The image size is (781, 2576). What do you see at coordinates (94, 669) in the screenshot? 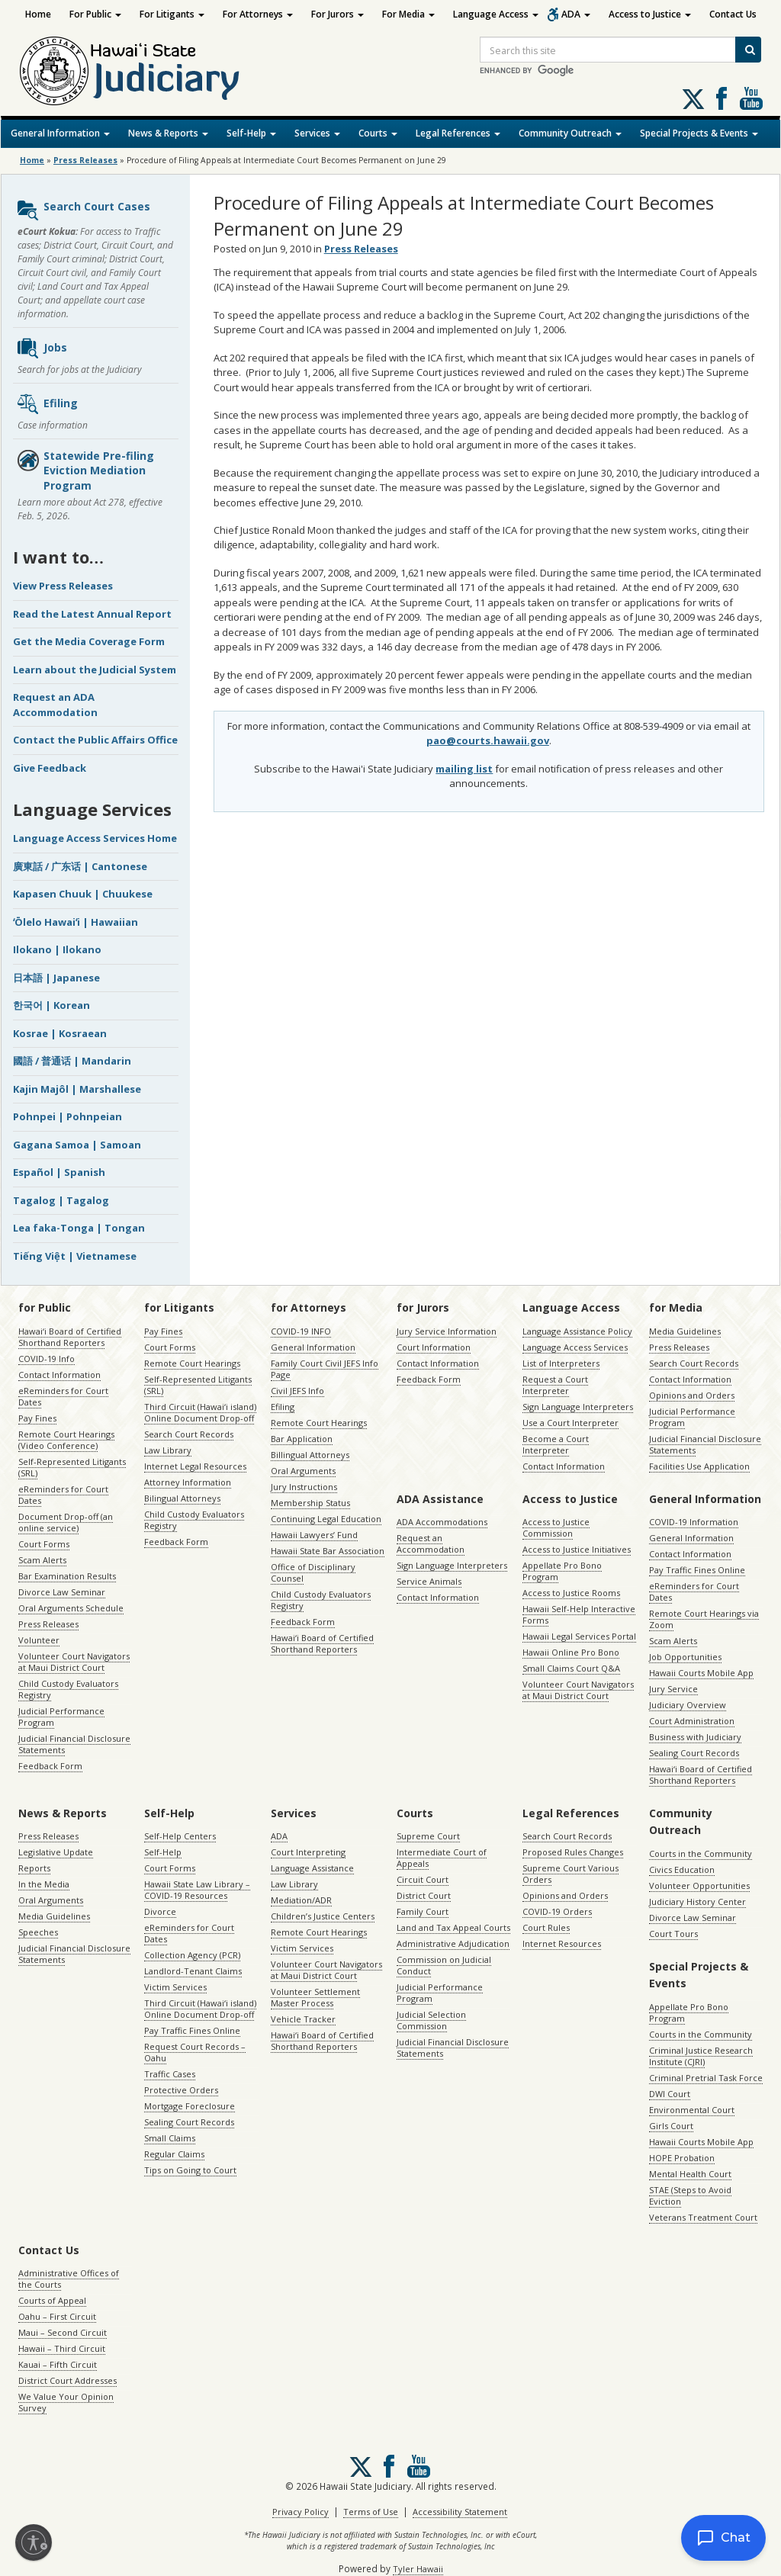
I see `Learn about the Judicial System` at bounding box center [94, 669].